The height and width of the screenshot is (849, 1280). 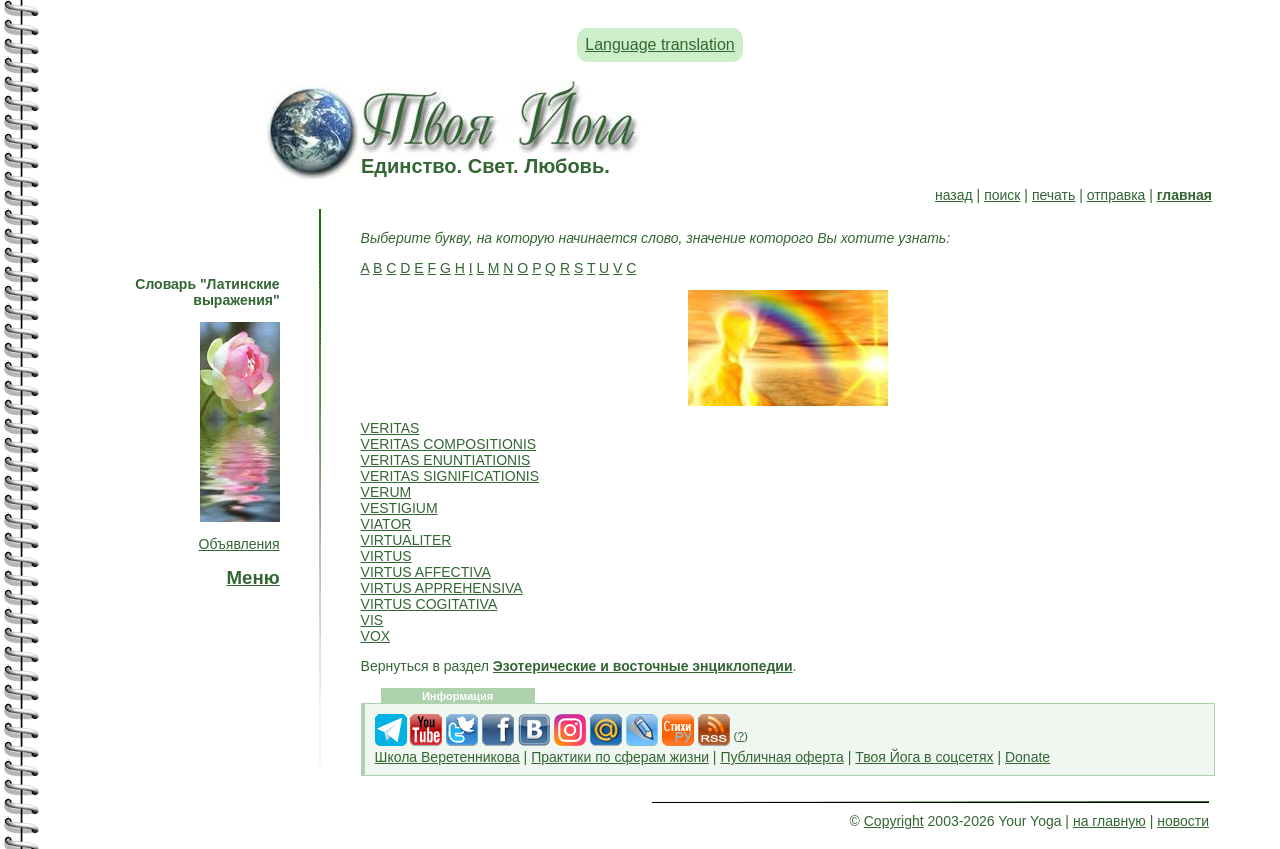 I want to click on Твоя Йога в соцсетях, so click(x=924, y=757).